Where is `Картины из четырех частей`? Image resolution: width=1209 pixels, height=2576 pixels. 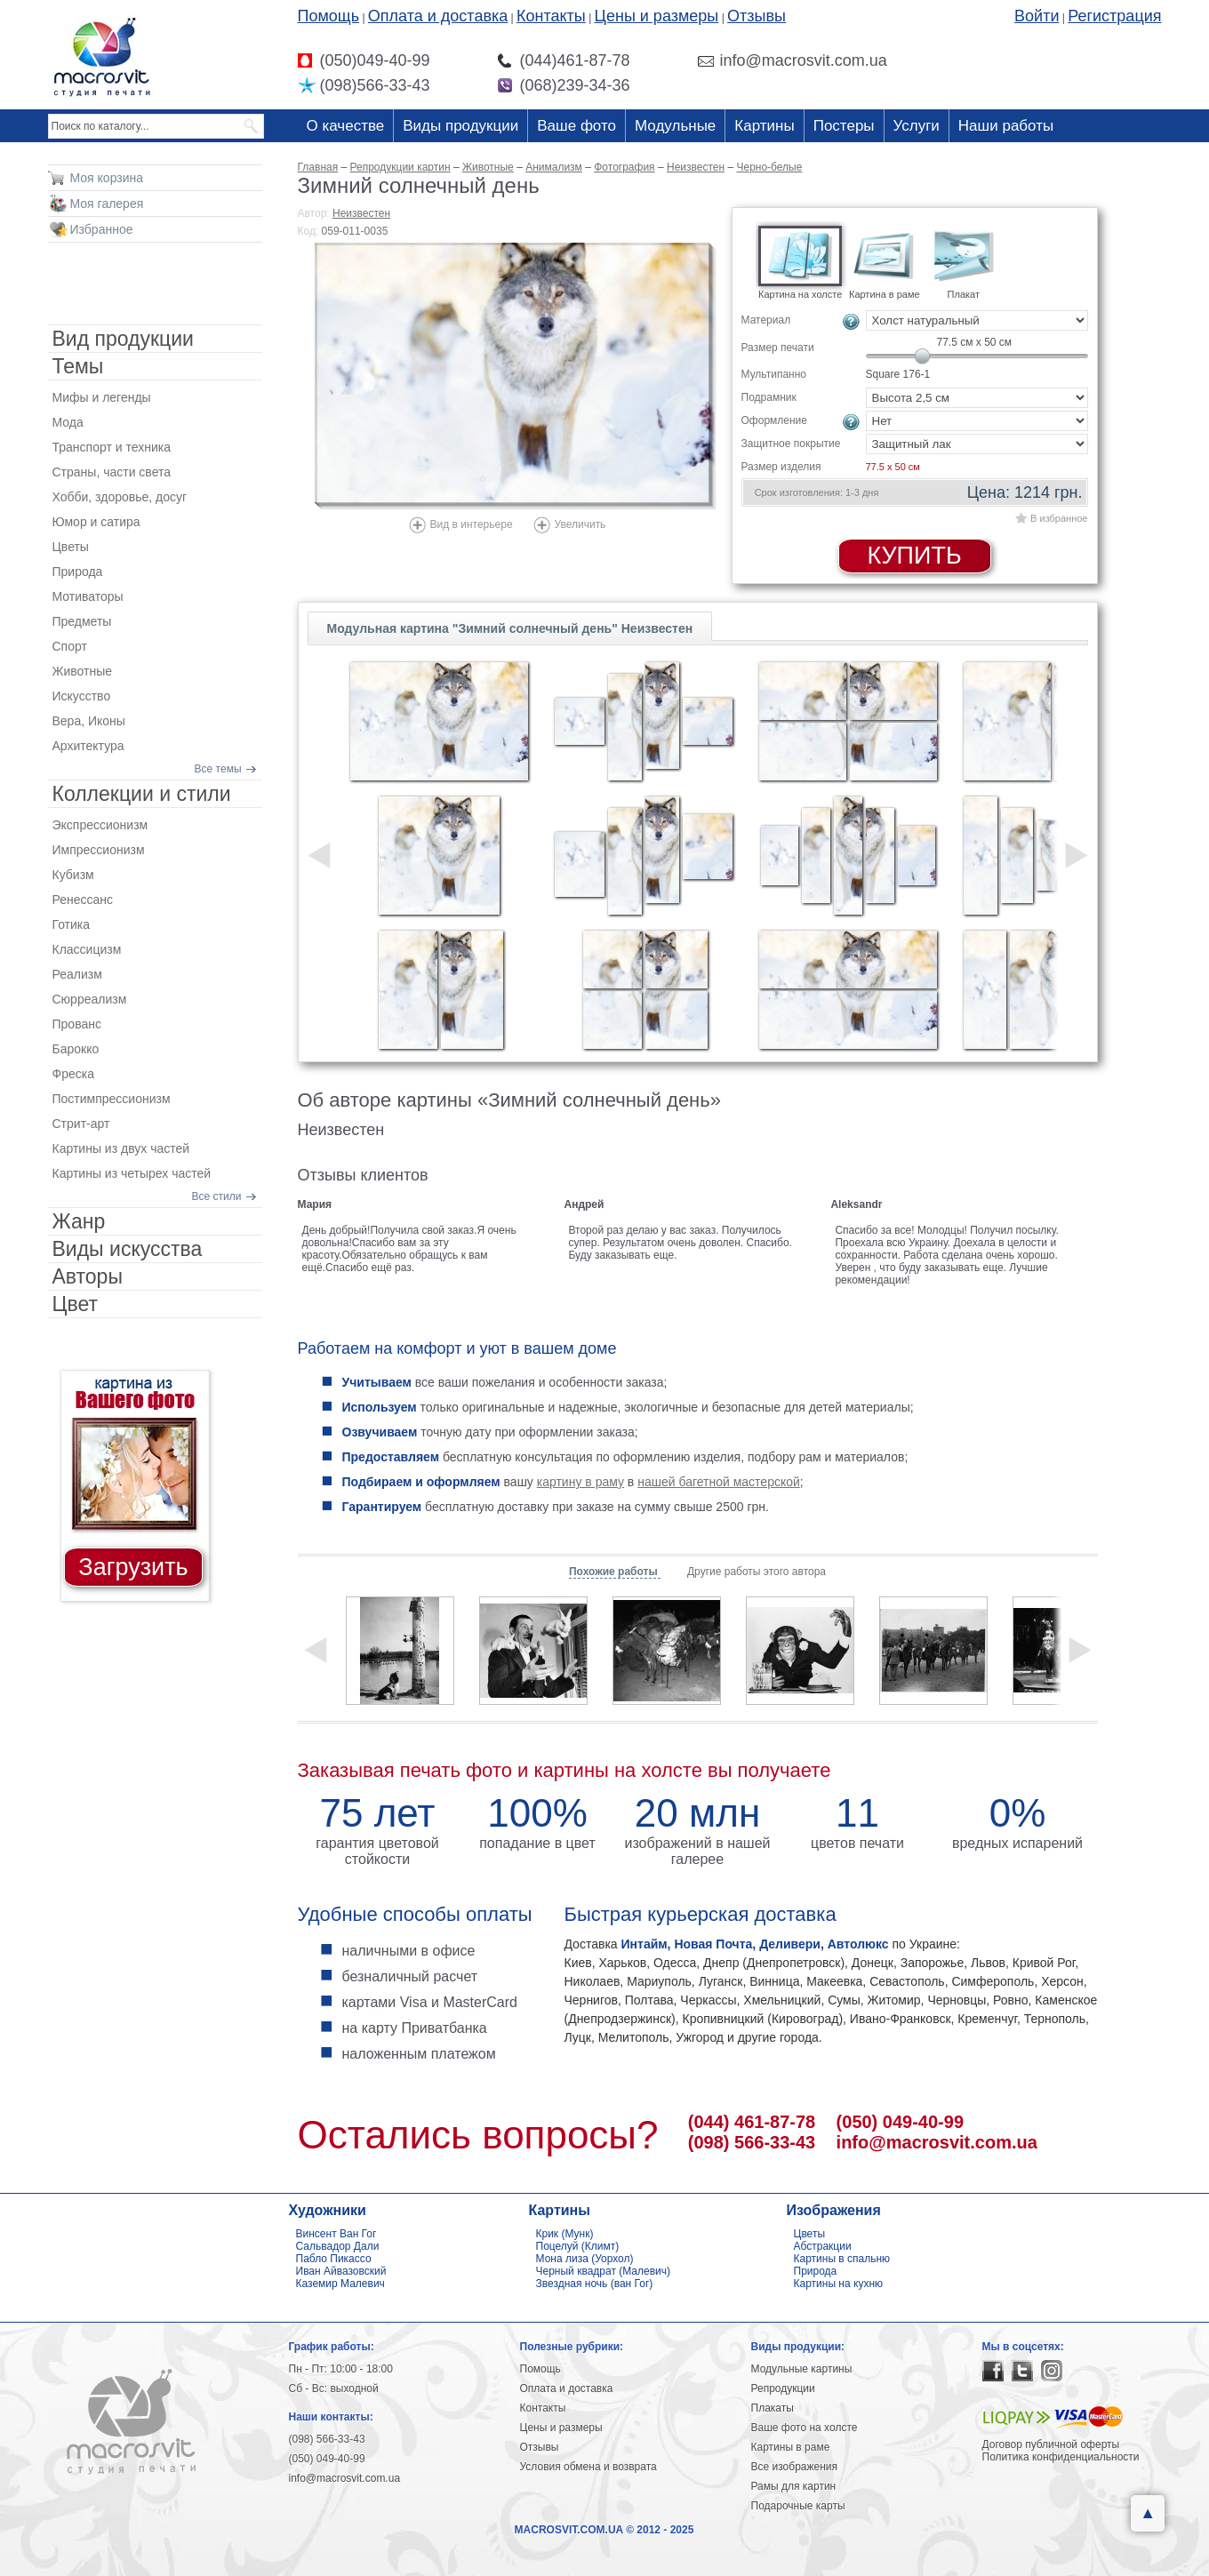
Картины из четырех частей is located at coordinates (132, 1173).